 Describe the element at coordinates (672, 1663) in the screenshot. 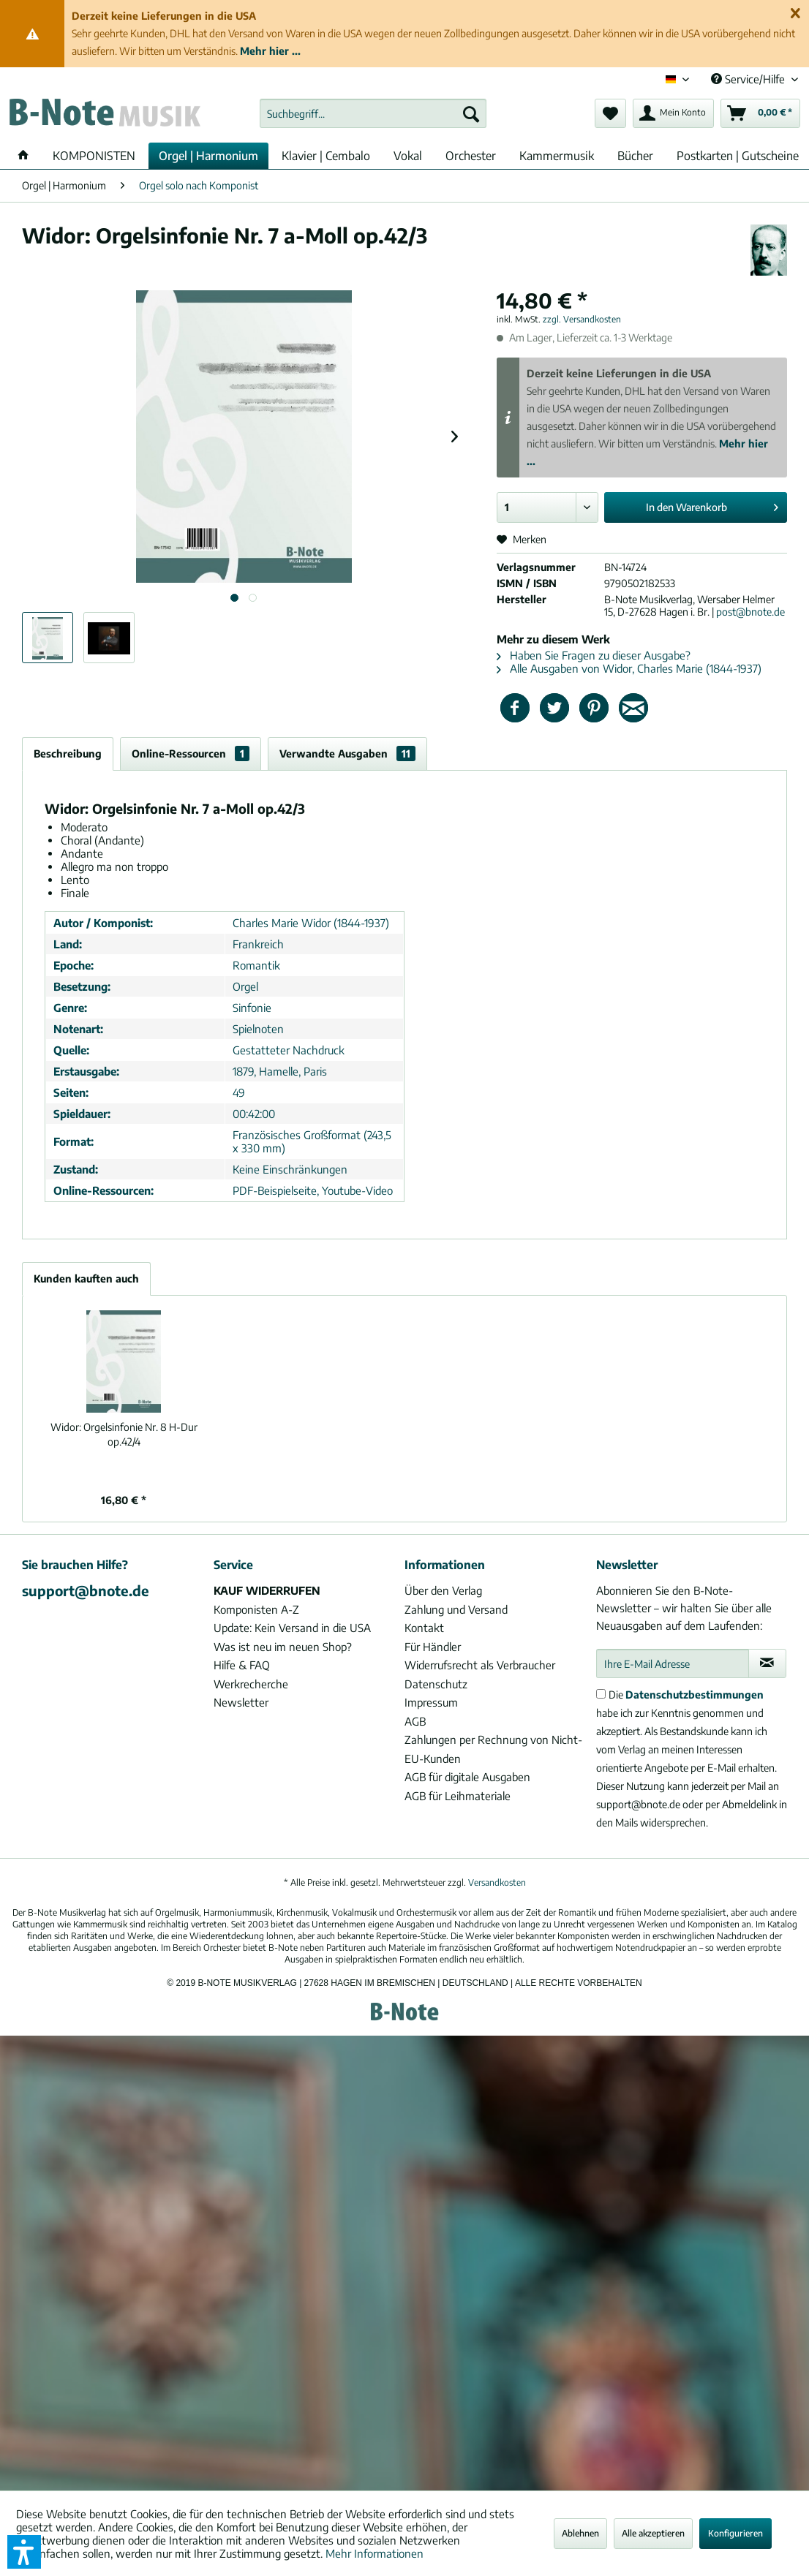

I see `[Ihre E-Mail Adresse]` at that location.